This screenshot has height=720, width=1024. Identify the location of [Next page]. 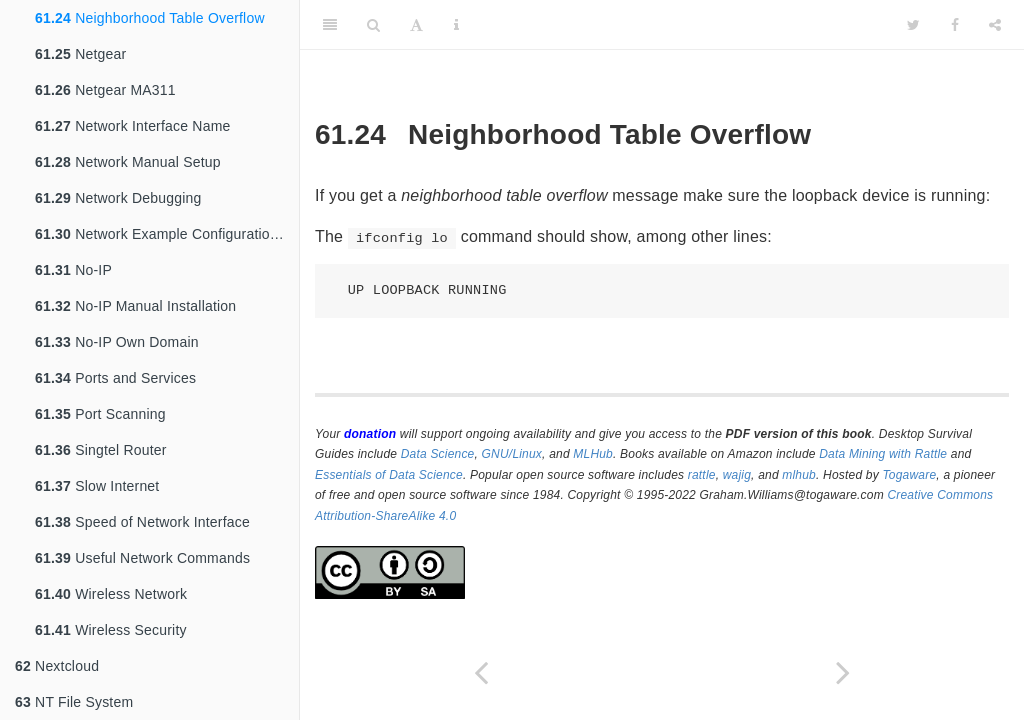
(843, 672).